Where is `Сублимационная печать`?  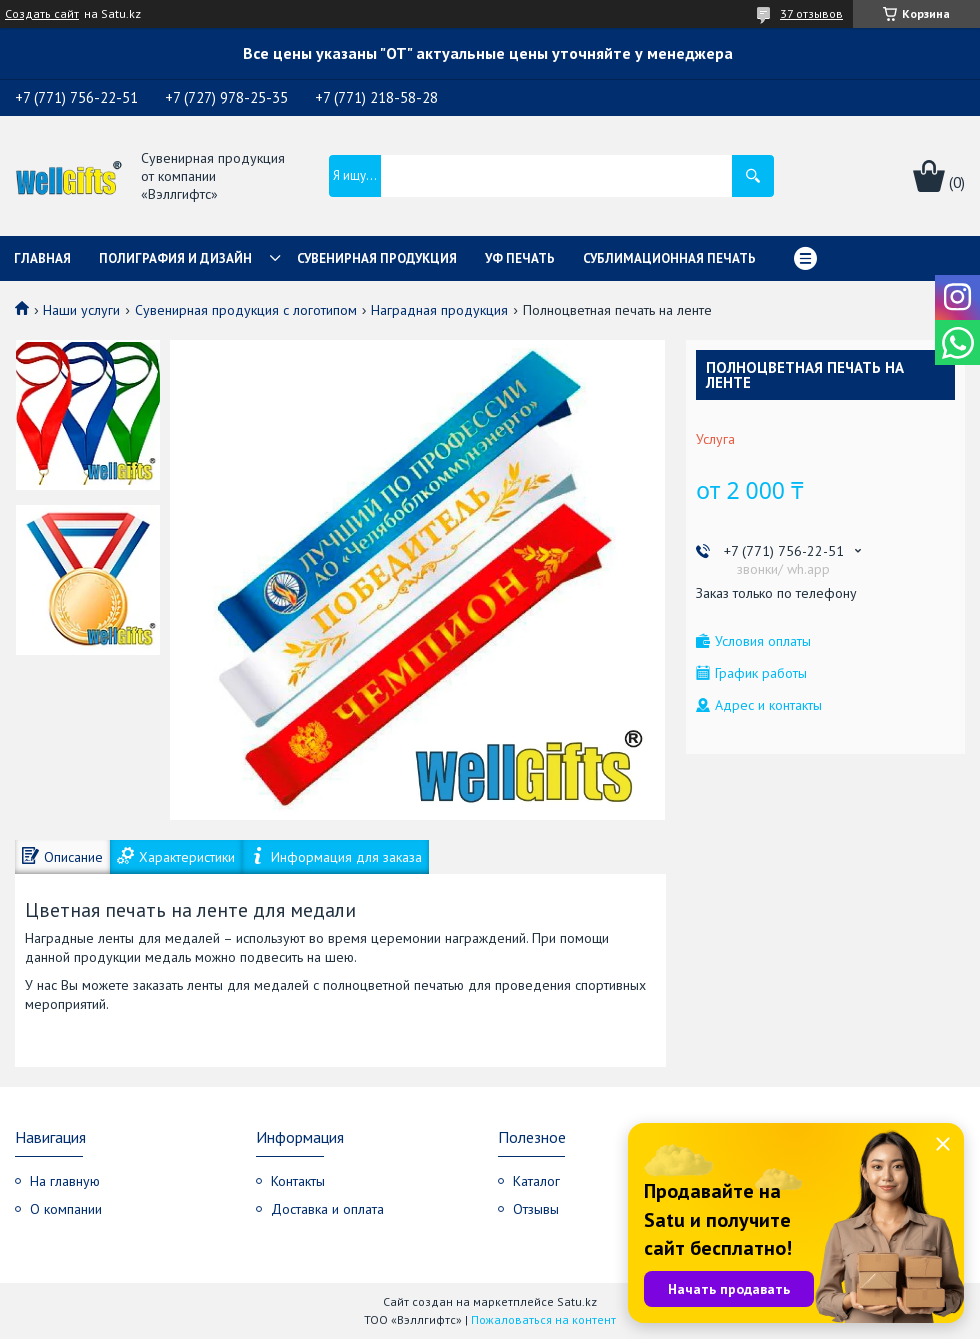 Сублимационная печать is located at coordinates (669, 258).